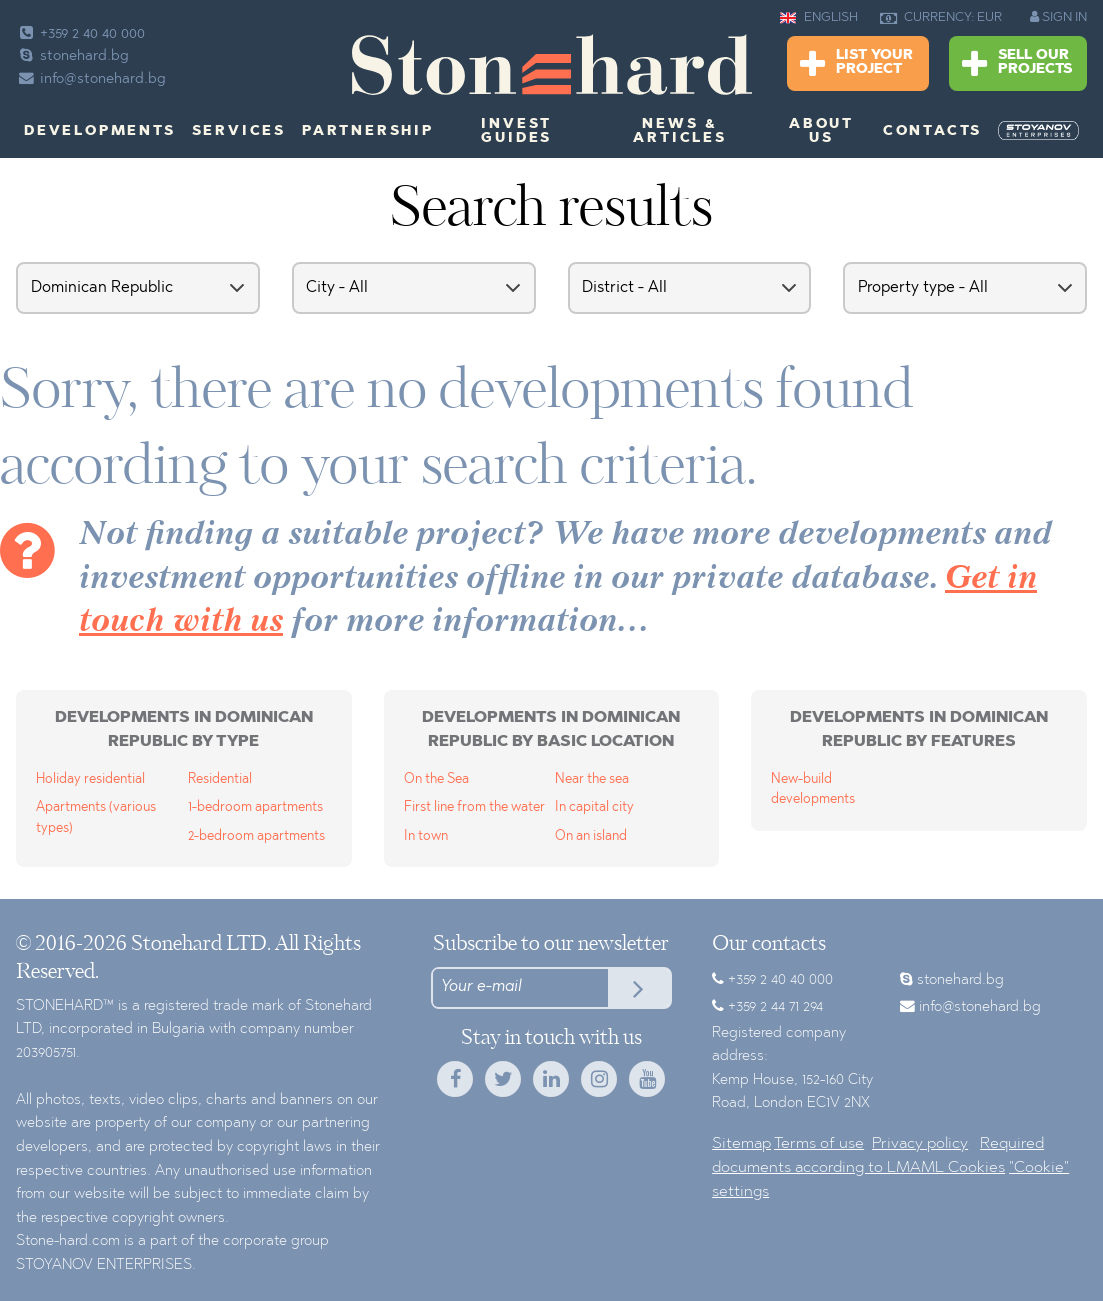 This screenshot has height=1301, width=1103. What do you see at coordinates (813, 789) in the screenshot?
I see `New-build developments` at bounding box center [813, 789].